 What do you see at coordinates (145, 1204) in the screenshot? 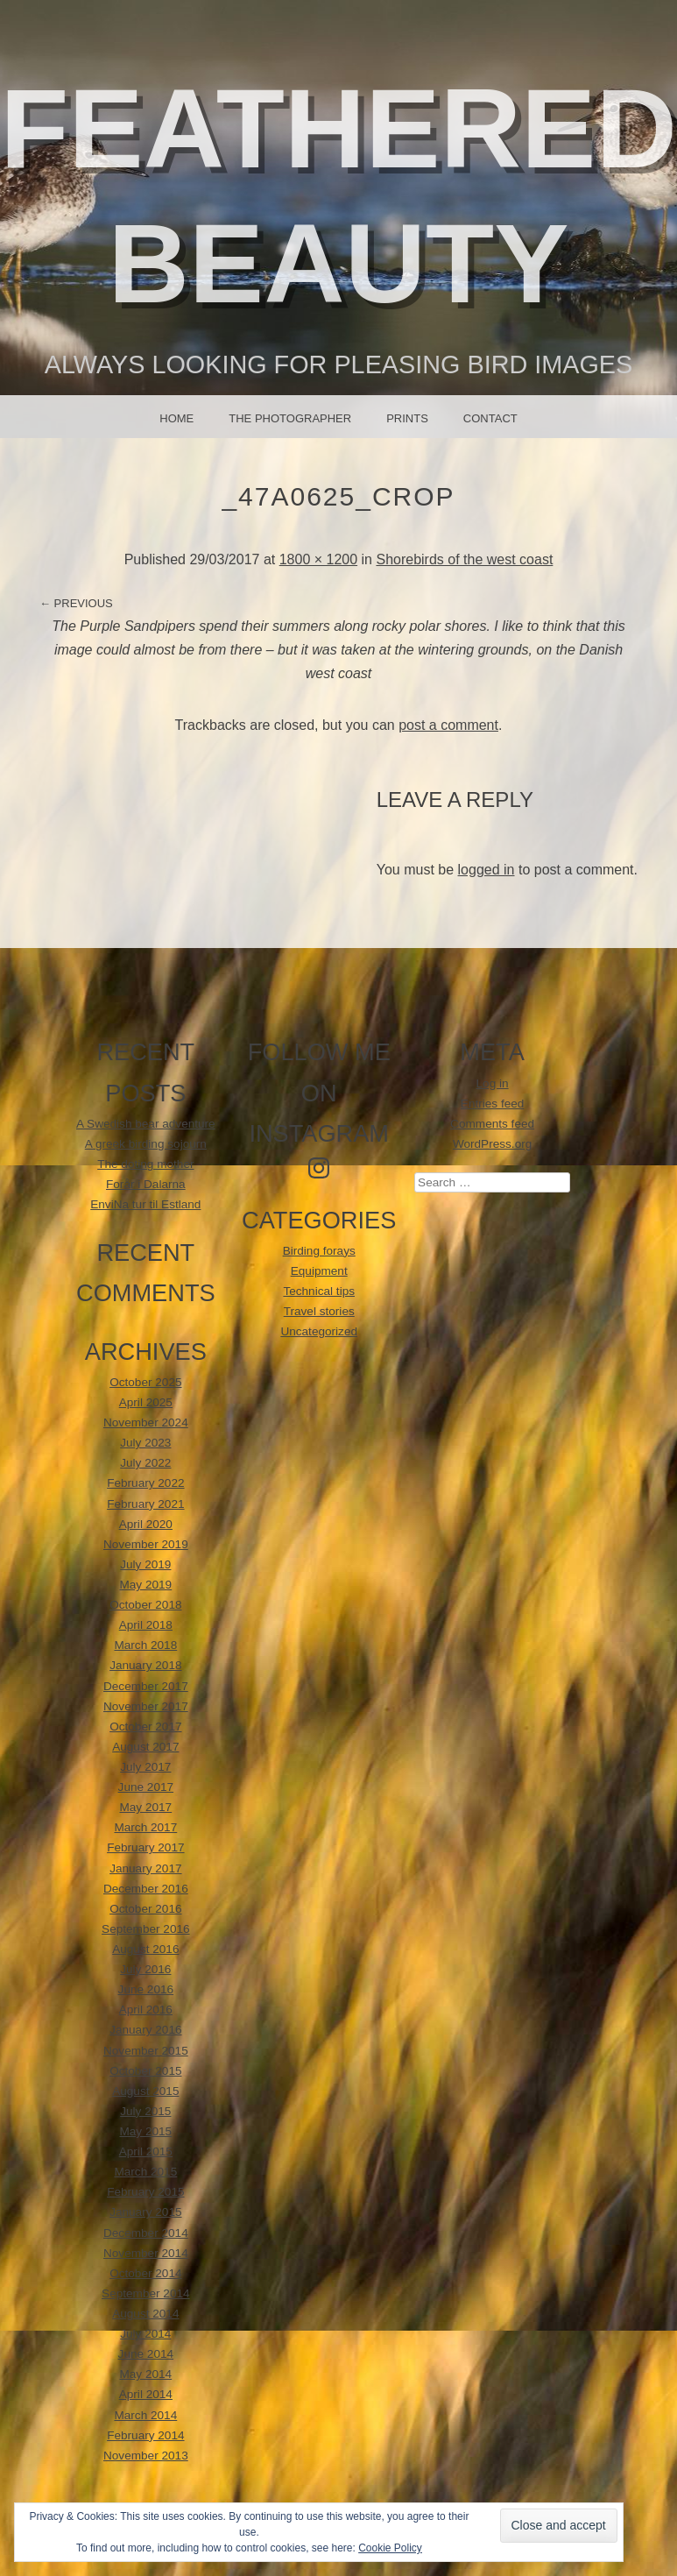
I see `EnviNa tur til Estland` at bounding box center [145, 1204].